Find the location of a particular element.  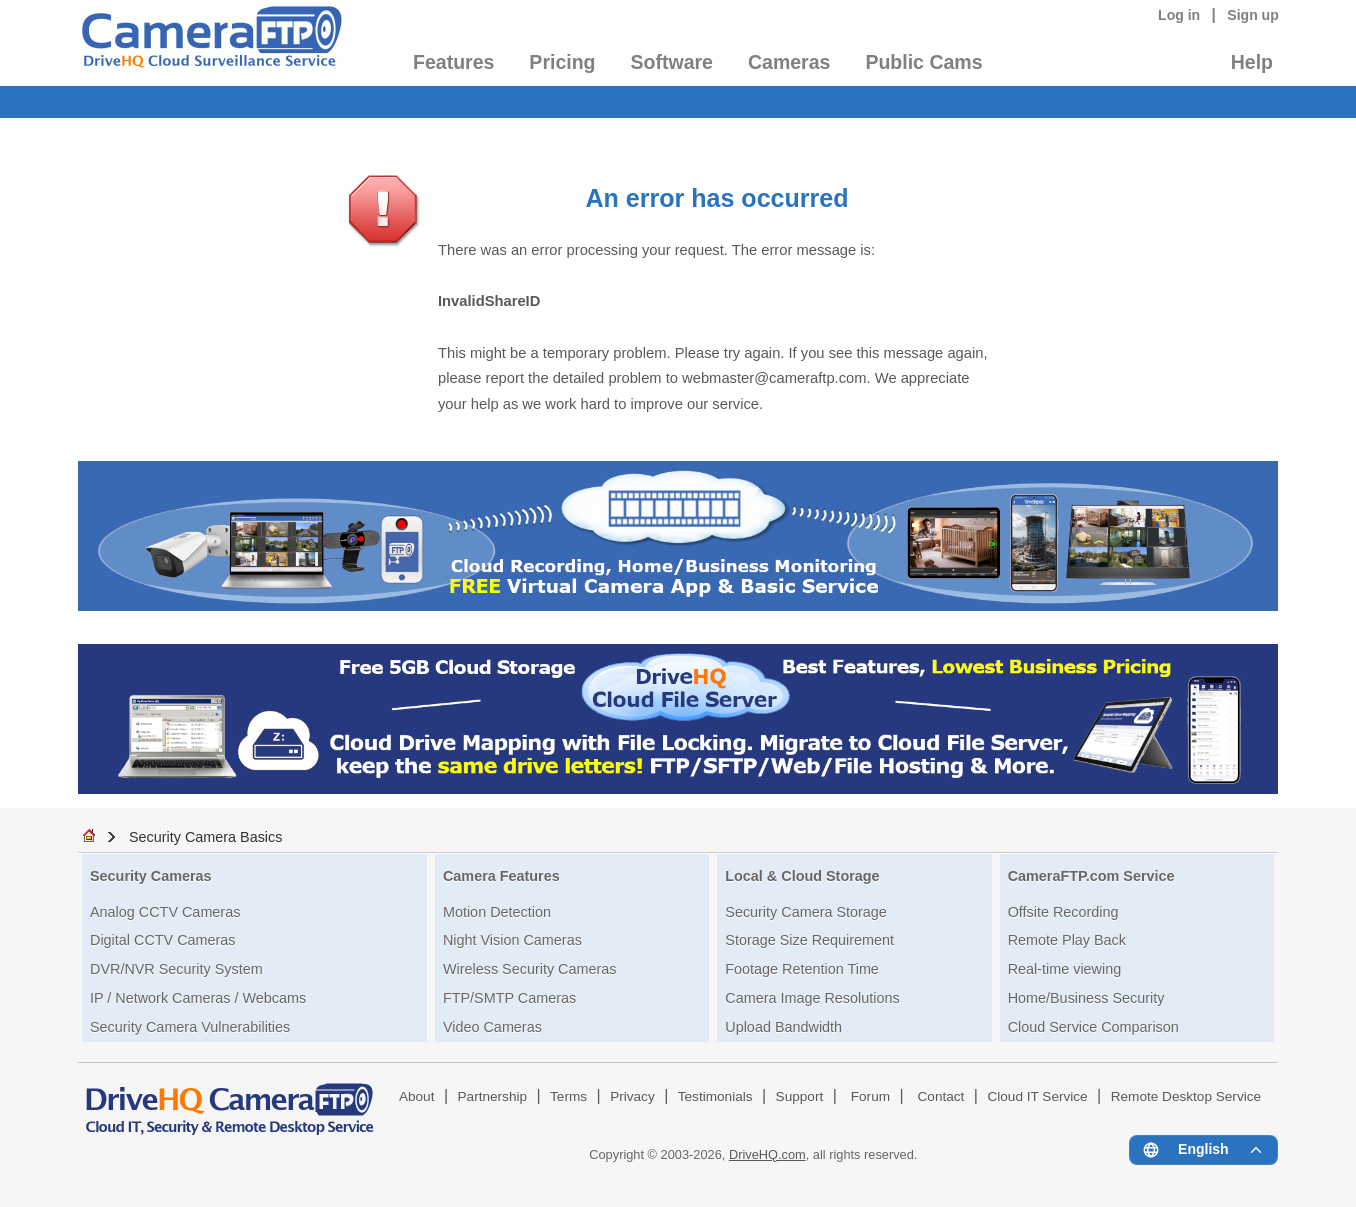

Motion Detection is located at coordinates (497, 912).